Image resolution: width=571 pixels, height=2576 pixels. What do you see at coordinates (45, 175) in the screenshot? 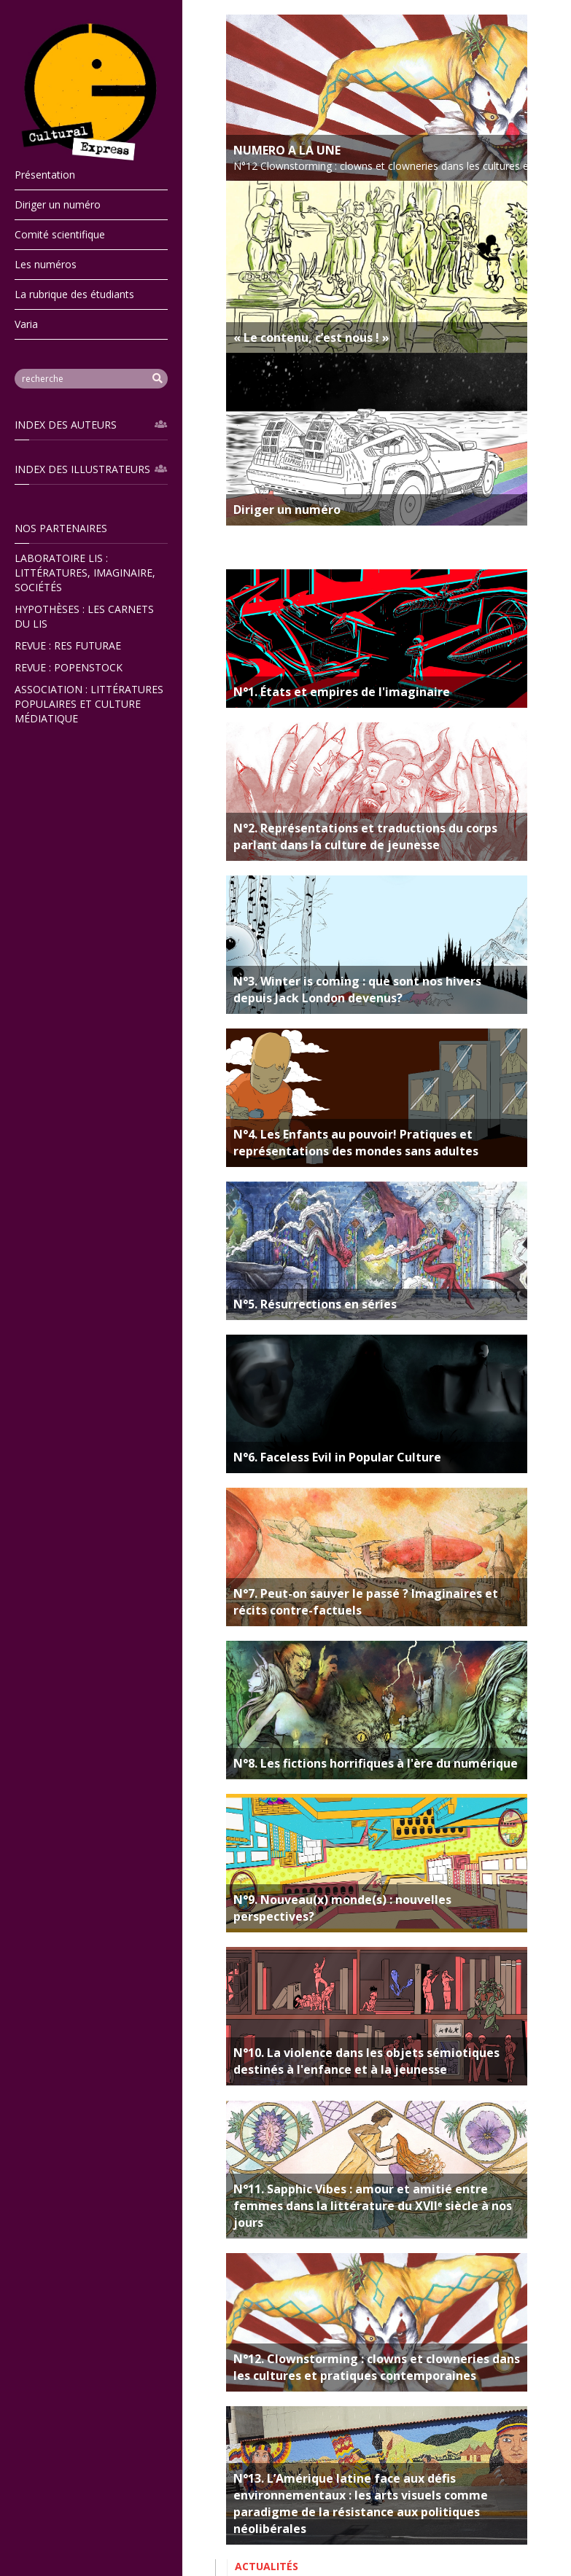
I see `Présentation` at bounding box center [45, 175].